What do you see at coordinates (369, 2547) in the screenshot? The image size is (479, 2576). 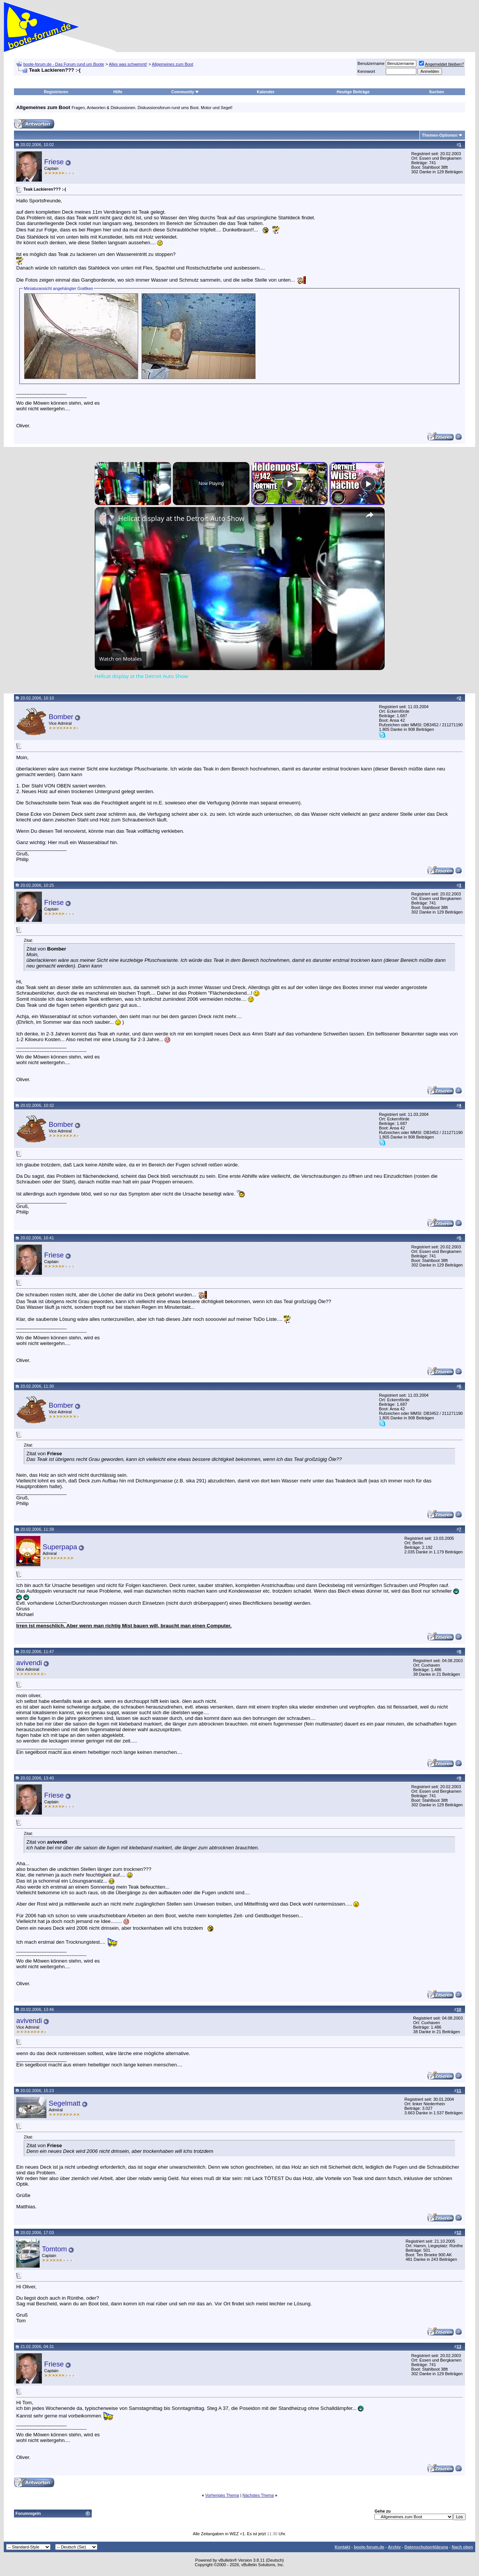 I see `boote-forum.de` at bounding box center [369, 2547].